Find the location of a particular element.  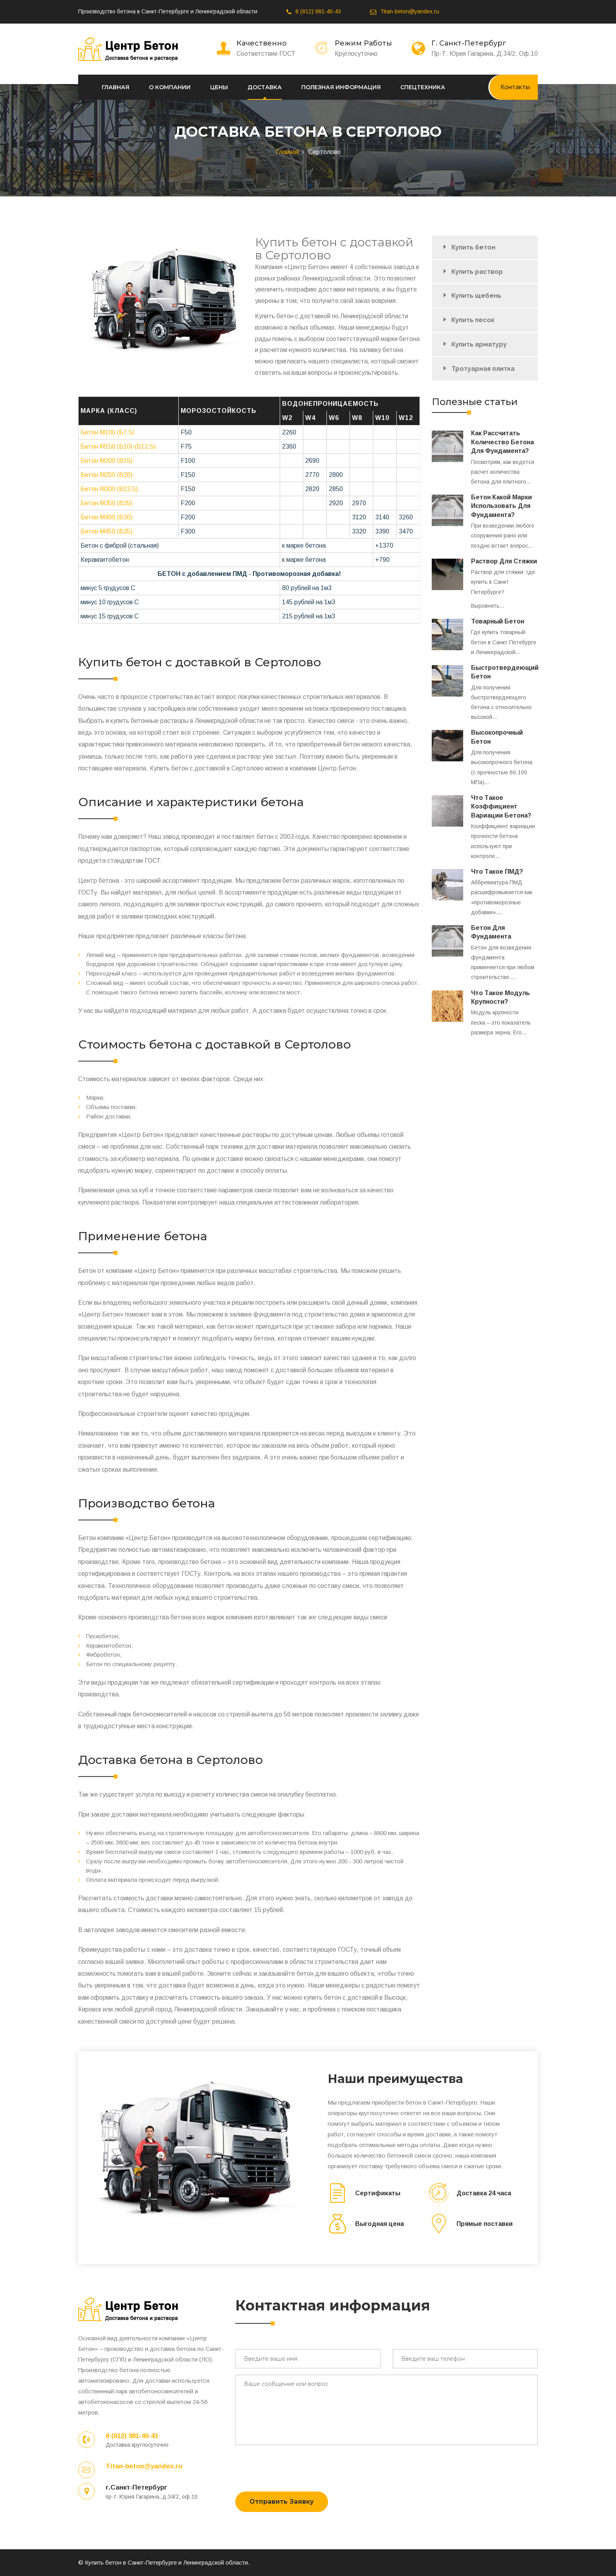

Бетон какой марки использовать для фундамента? is located at coordinates (501, 506).